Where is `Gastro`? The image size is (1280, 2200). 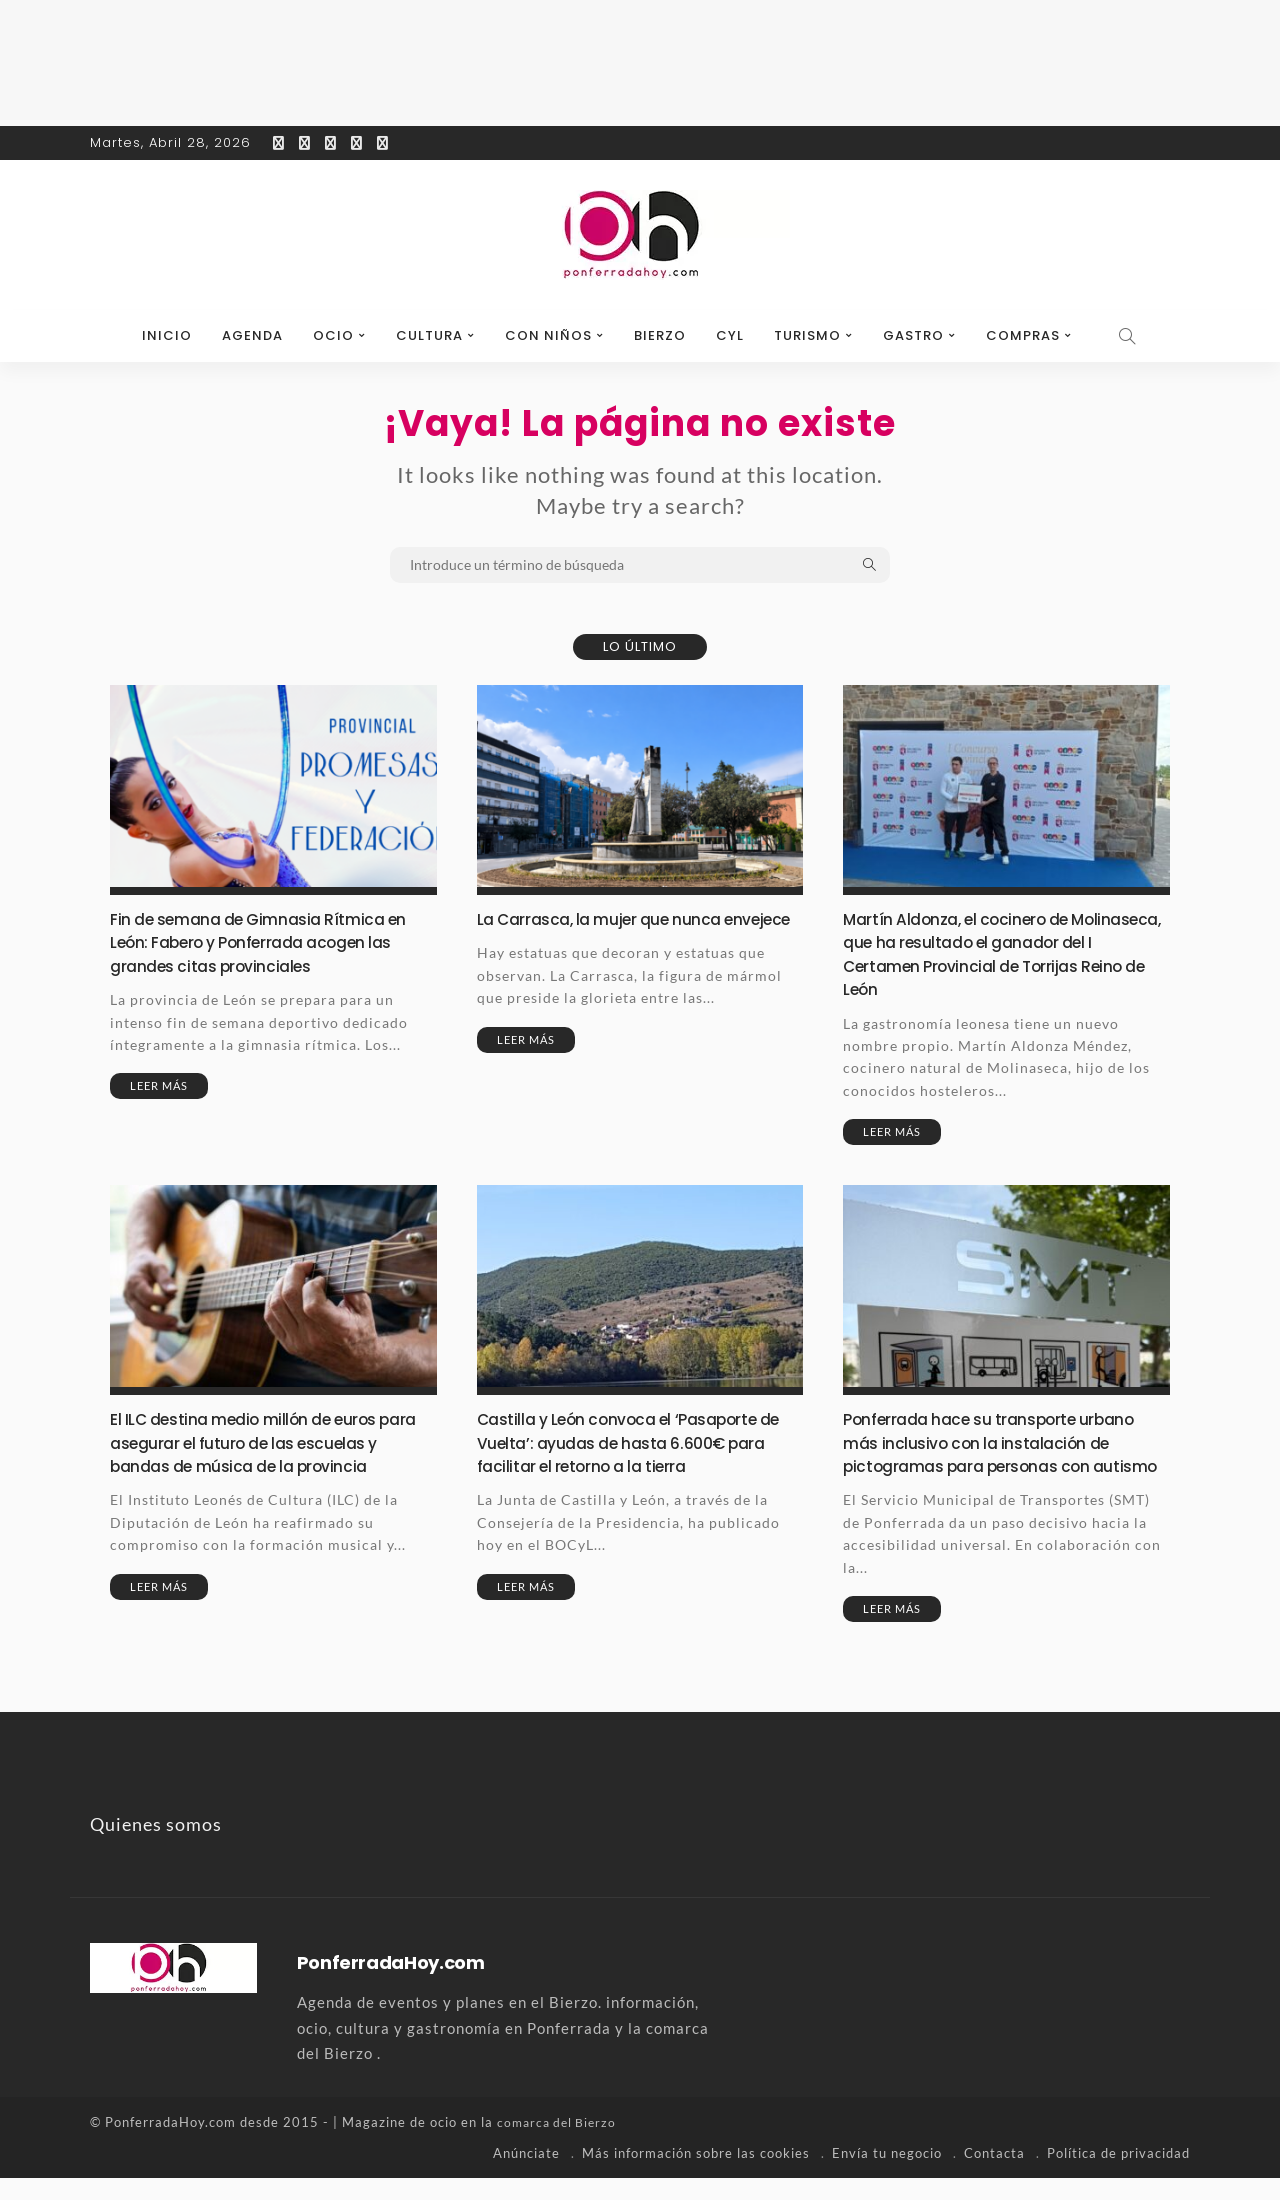
Gastro is located at coordinates (913, 335).